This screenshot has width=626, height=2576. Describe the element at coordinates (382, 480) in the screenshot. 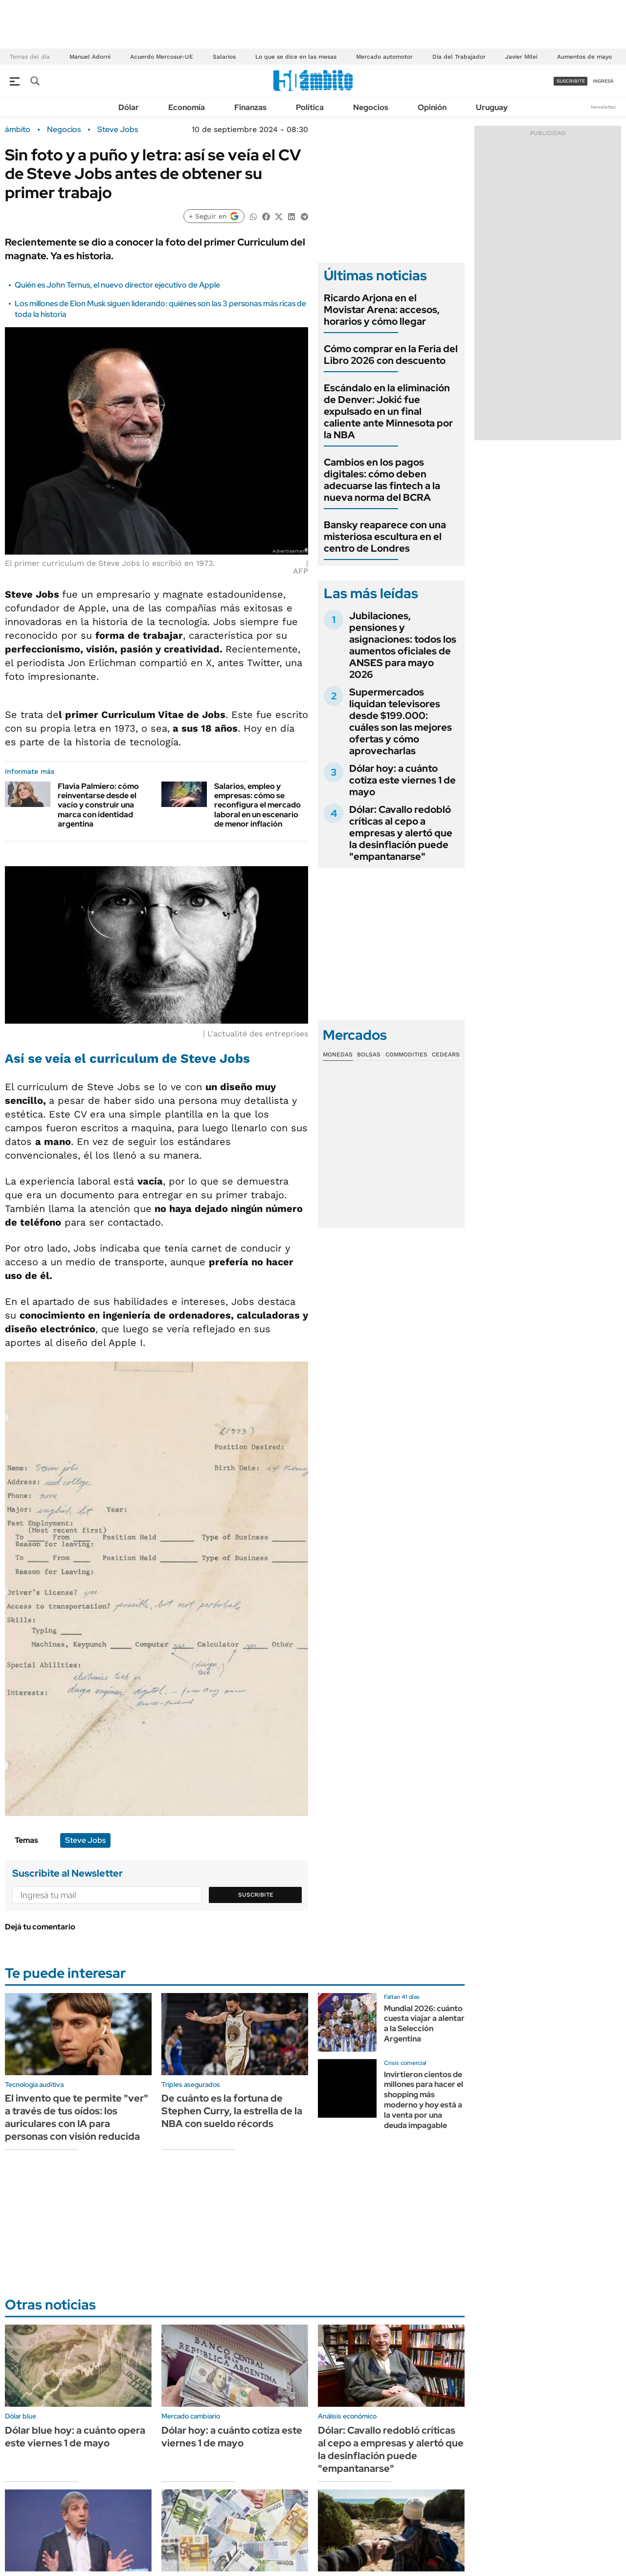

I see `Cambios en los pagos digitales: cómo deben adecuarse las fintech a la nueva norma del BCRA` at that location.